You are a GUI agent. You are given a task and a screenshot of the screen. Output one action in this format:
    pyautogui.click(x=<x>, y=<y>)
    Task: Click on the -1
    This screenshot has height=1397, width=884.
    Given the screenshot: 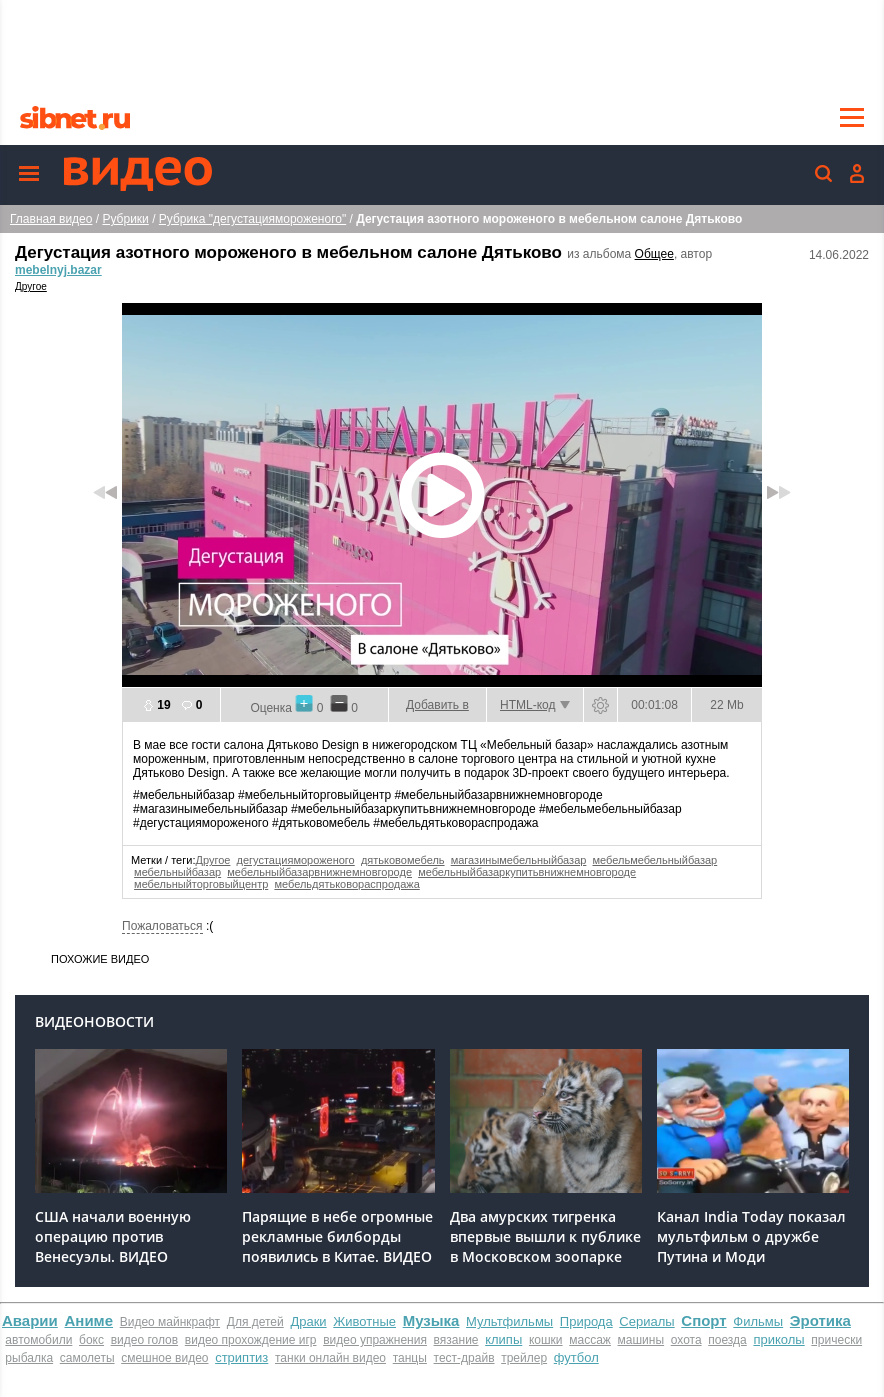 What is the action you would take?
    pyautogui.click(x=339, y=703)
    